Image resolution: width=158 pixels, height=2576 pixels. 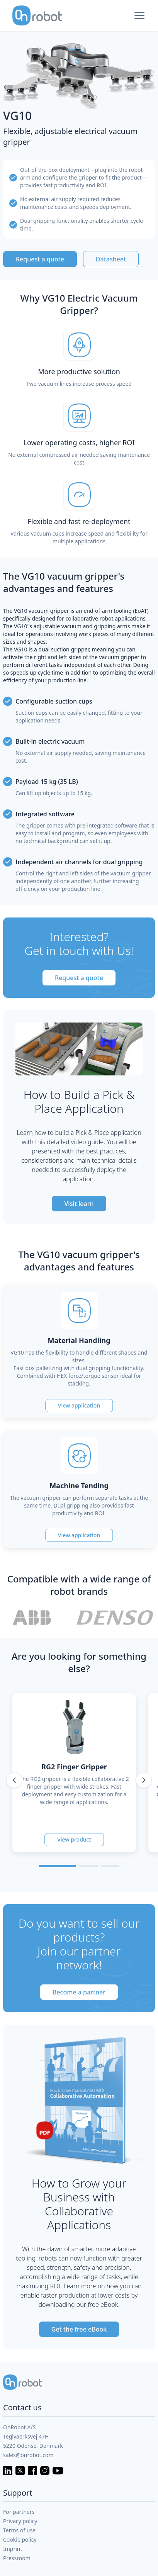 What do you see at coordinates (20, 2521) in the screenshot?
I see `Privacy policy` at bounding box center [20, 2521].